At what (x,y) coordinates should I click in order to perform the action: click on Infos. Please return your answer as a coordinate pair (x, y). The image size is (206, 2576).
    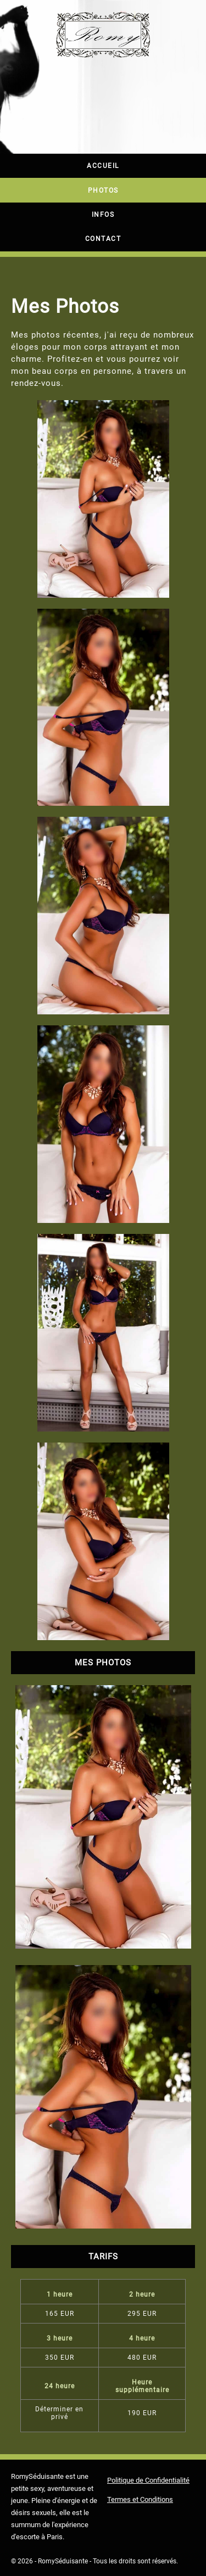
    Looking at the image, I should click on (103, 214).